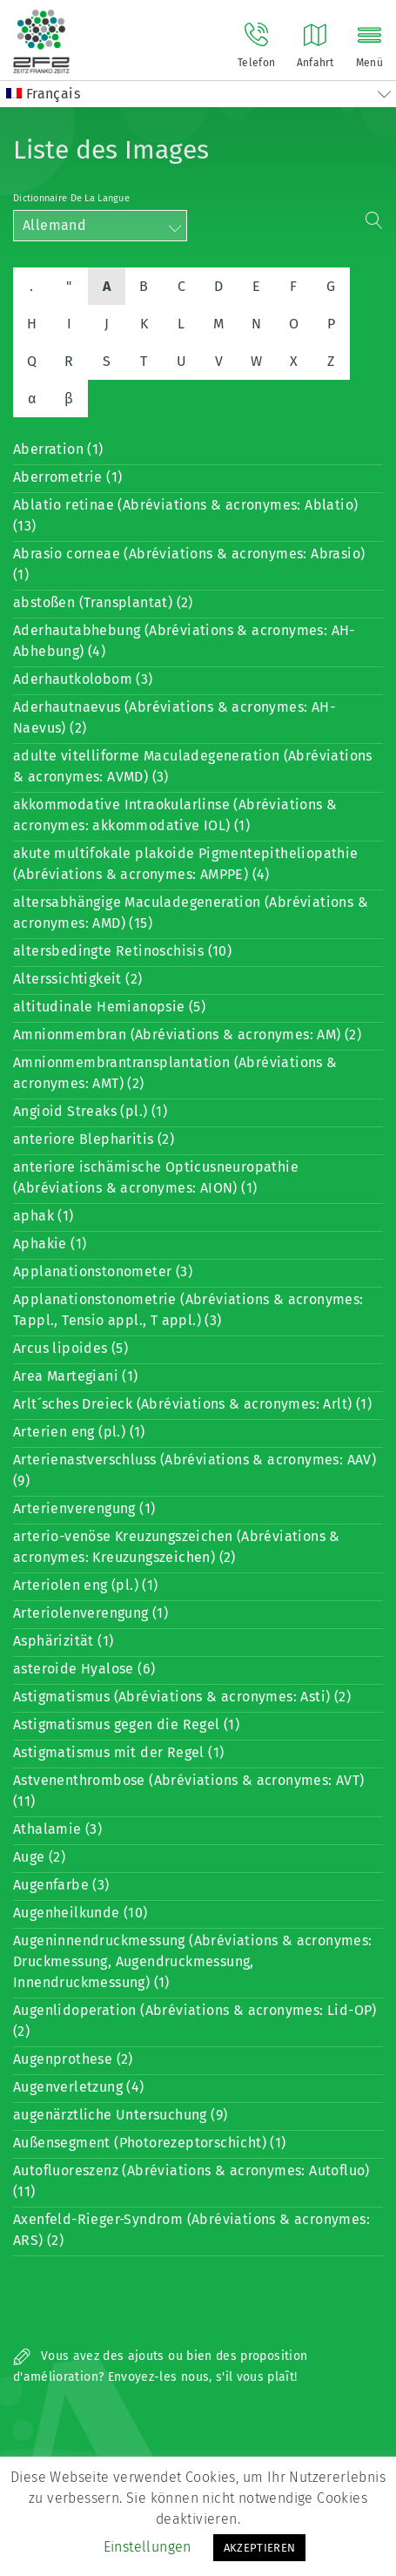  Describe the element at coordinates (79, 1431) in the screenshot. I see `Arterien eng (pl.) (1)` at that location.